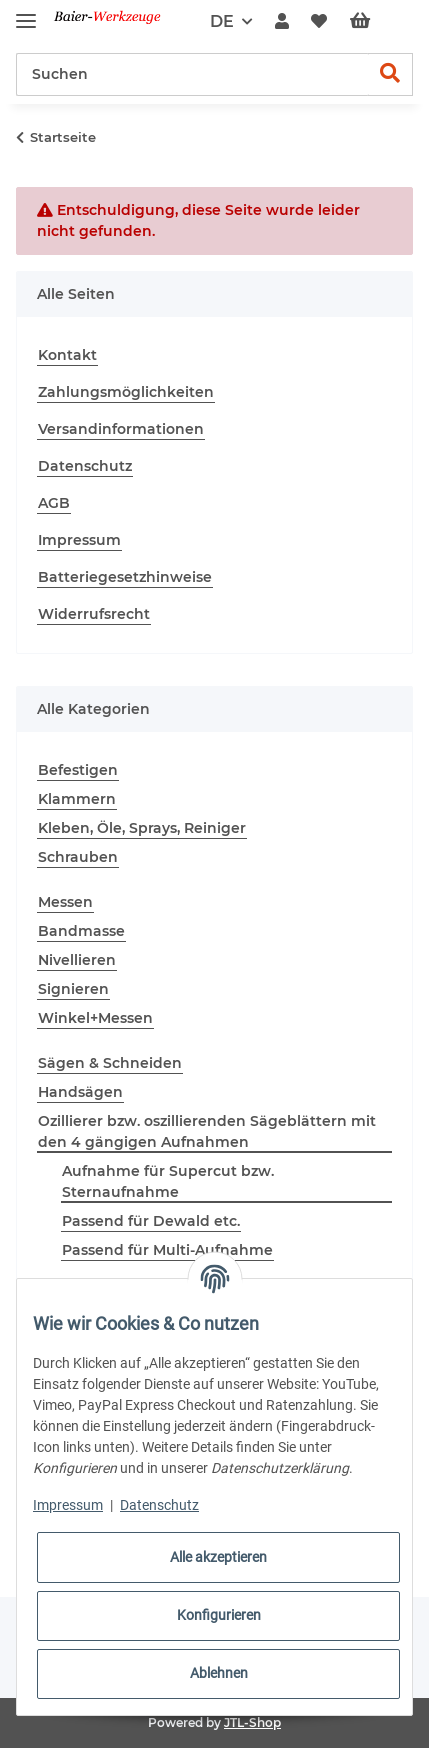  What do you see at coordinates (26, 12) in the screenshot?
I see `[Toggle navigation]` at bounding box center [26, 12].